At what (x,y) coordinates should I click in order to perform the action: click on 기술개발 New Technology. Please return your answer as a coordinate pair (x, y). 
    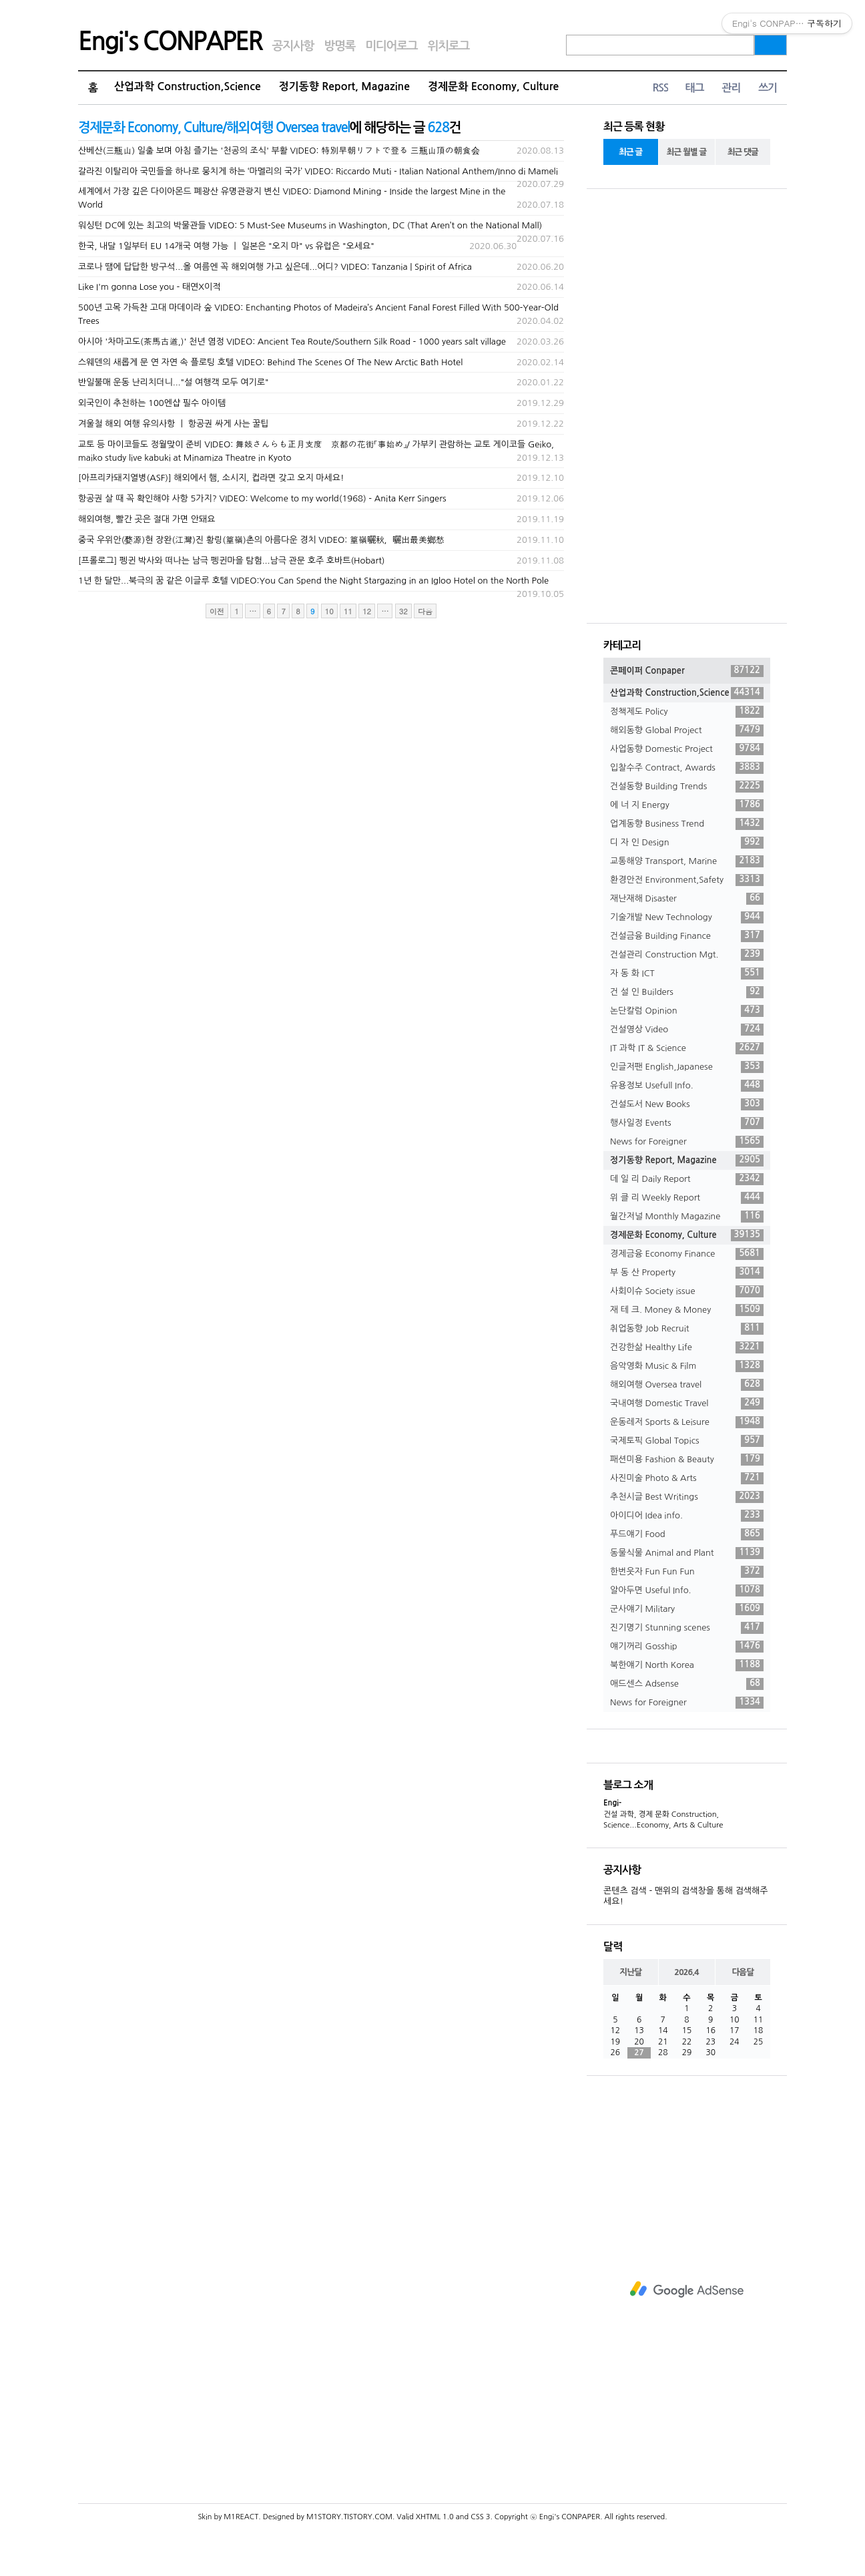
    Looking at the image, I should click on (687, 917).